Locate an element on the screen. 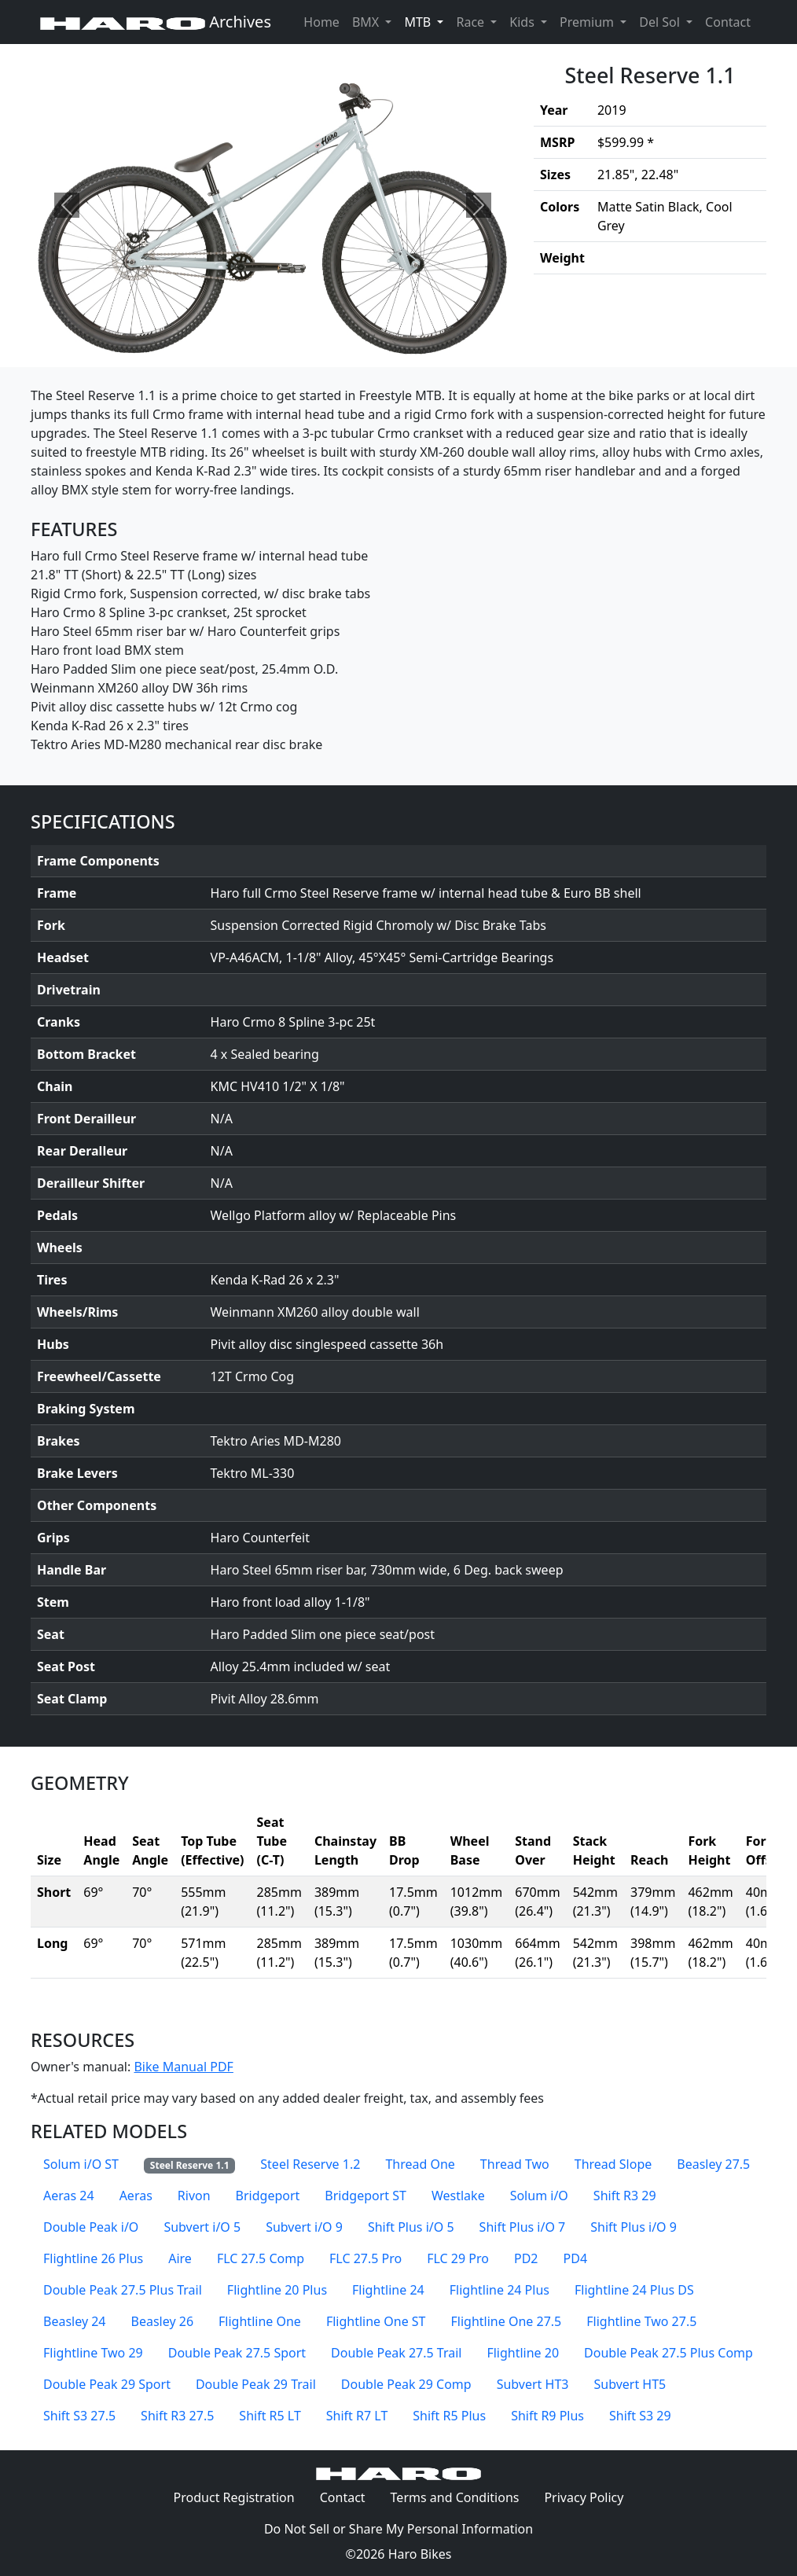  Terms and Conditions is located at coordinates (461, 2496).